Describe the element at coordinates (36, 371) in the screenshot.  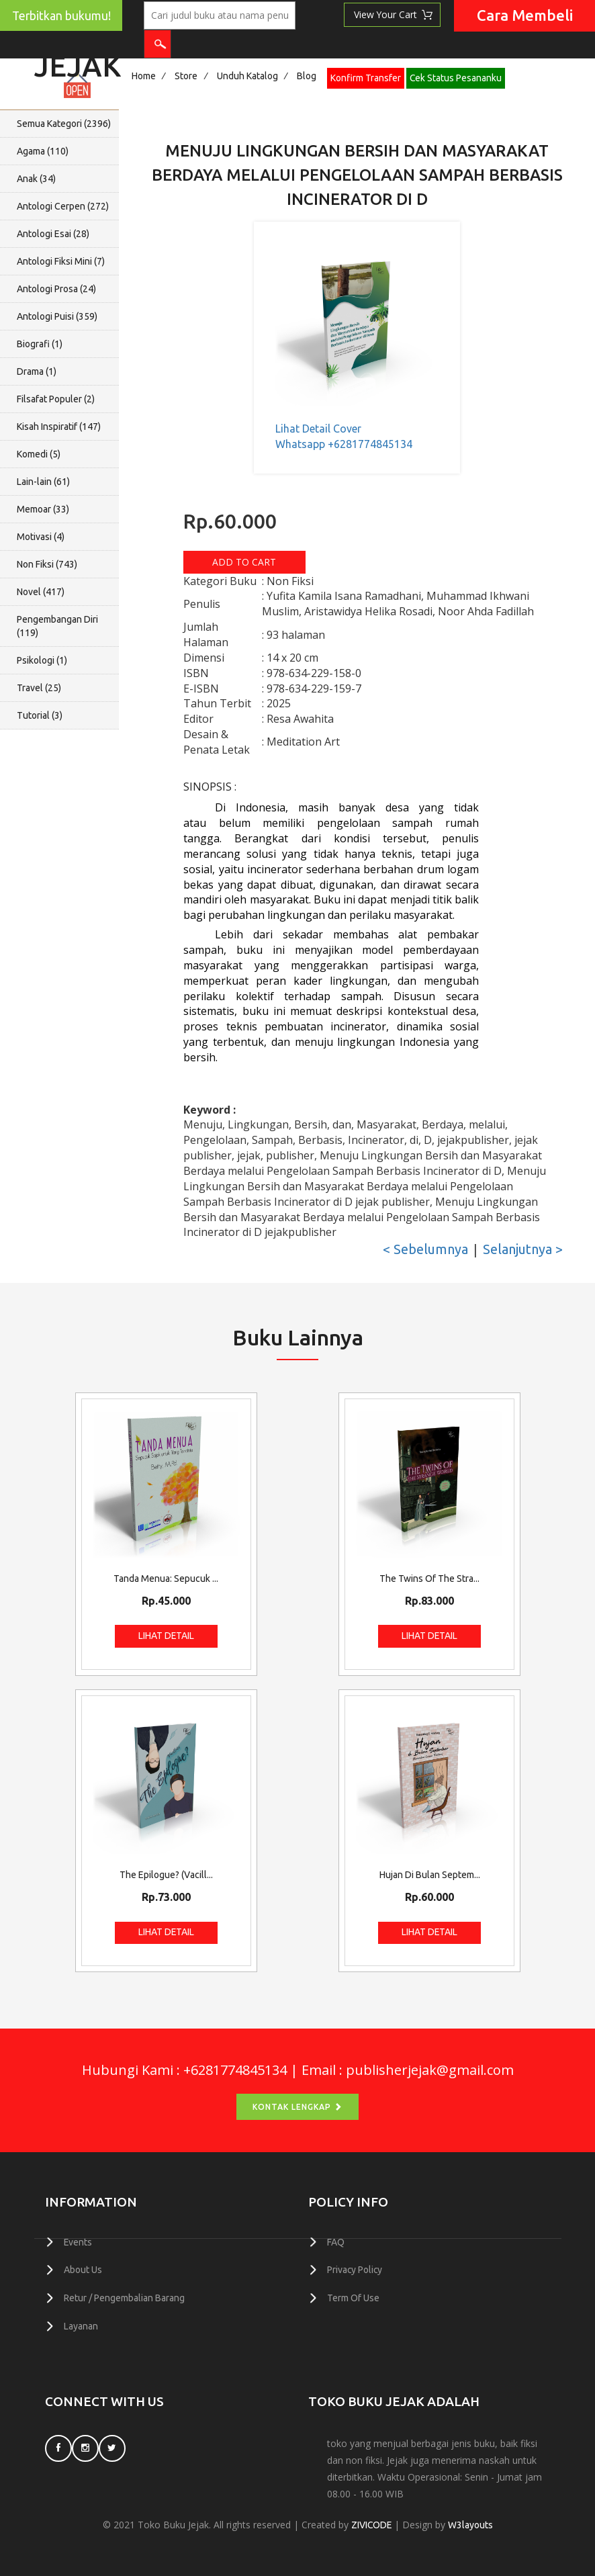
I see `Drama` at that location.